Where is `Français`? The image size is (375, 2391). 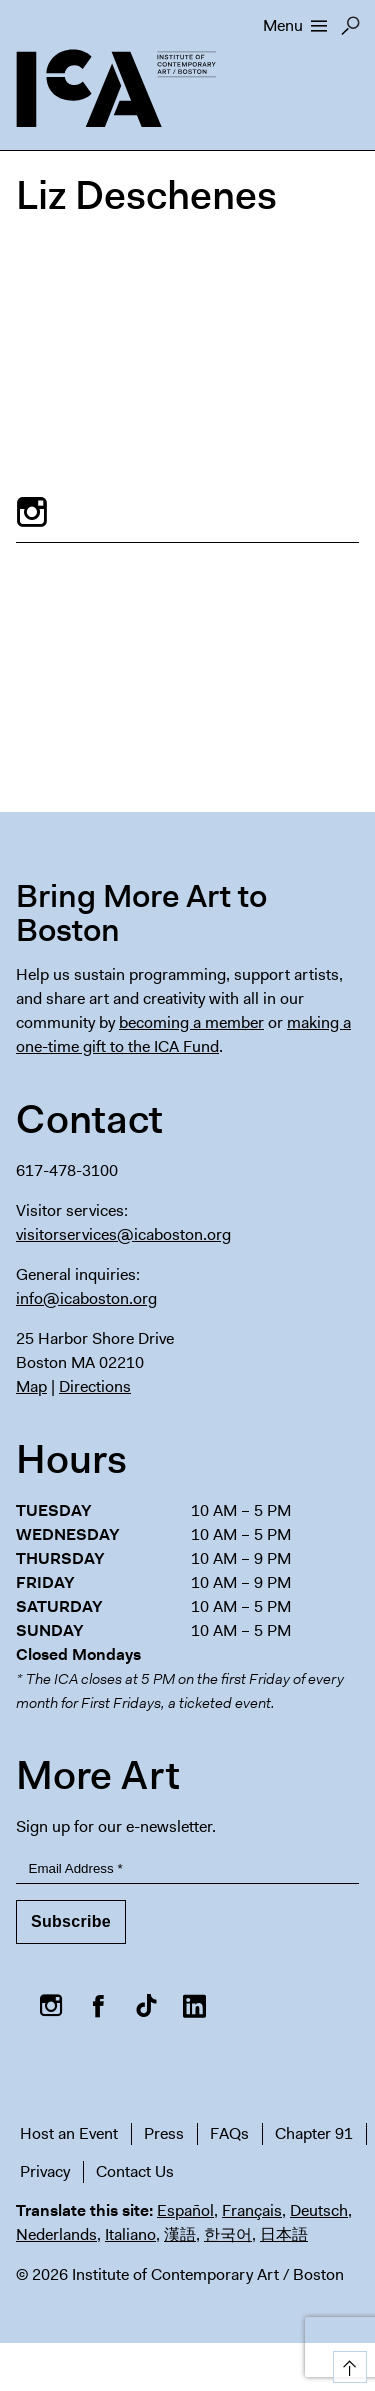 Français is located at coordinates (252, 2210).